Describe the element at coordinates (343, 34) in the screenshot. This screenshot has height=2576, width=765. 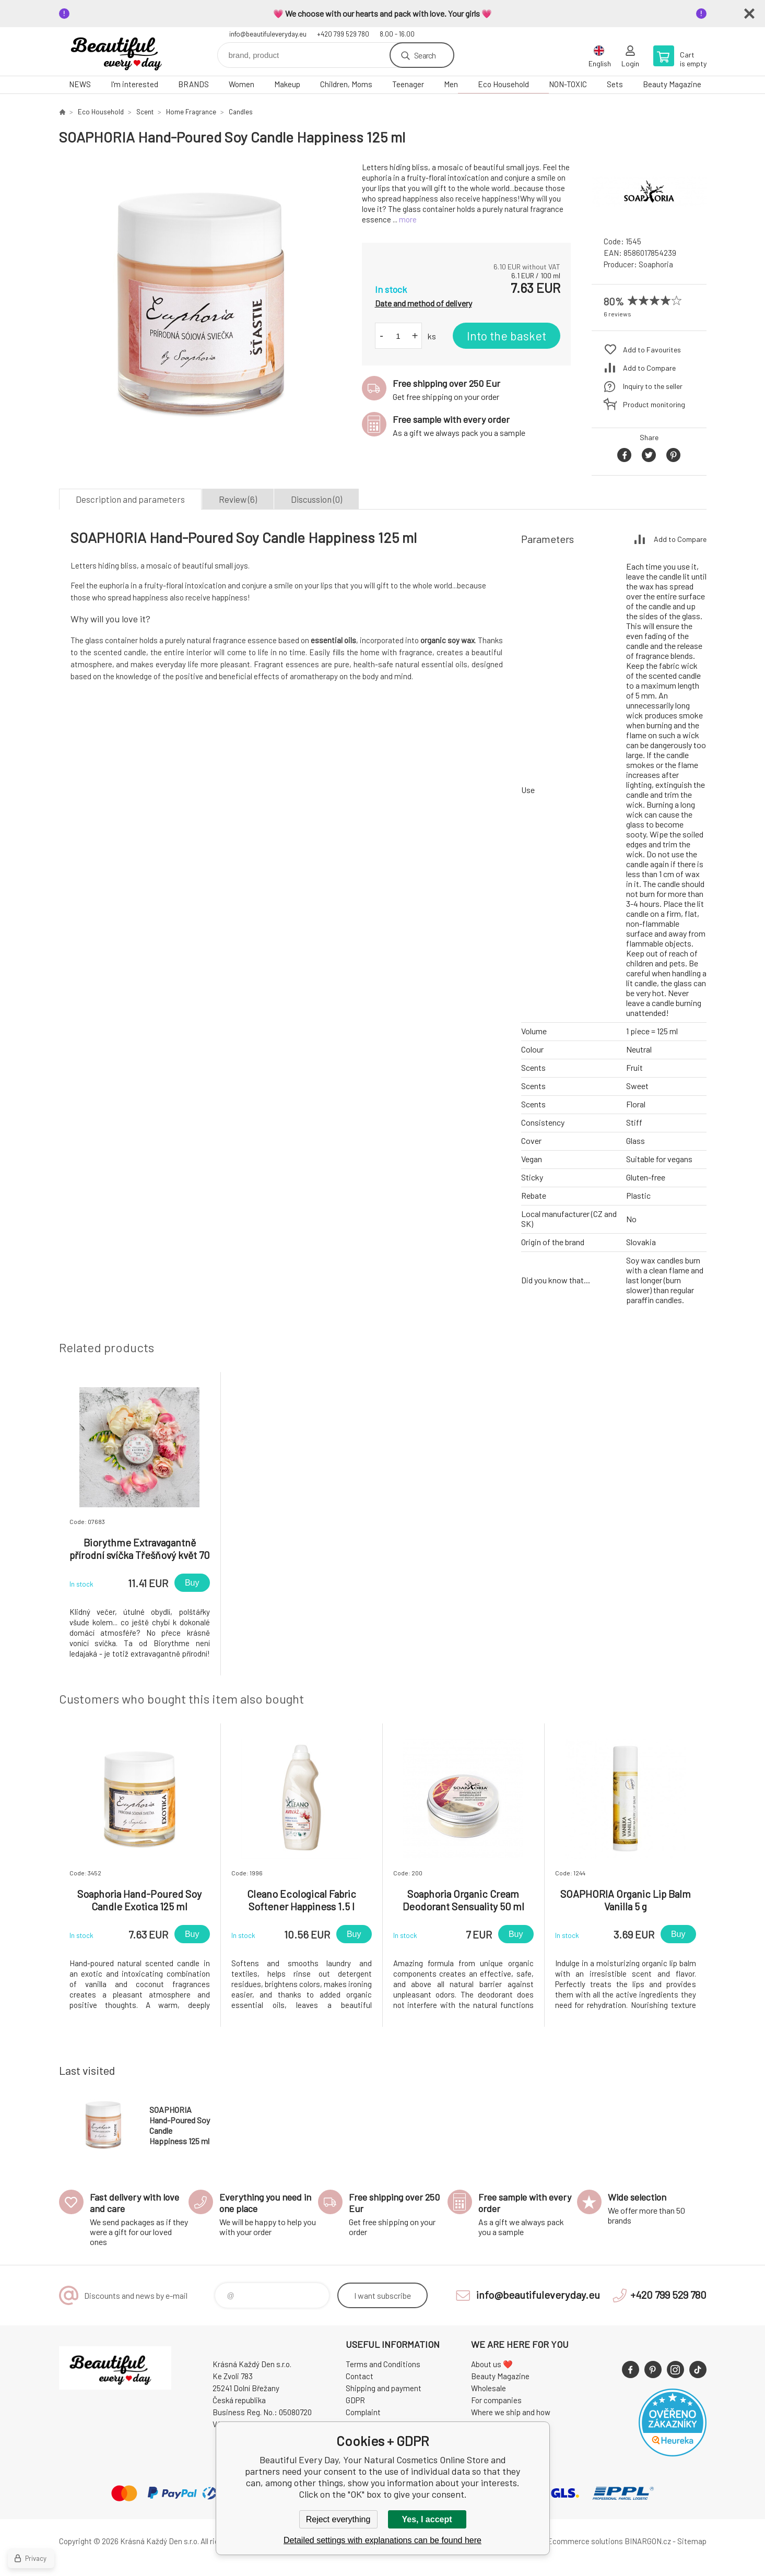
I see `+420 799 529 780` at that location.